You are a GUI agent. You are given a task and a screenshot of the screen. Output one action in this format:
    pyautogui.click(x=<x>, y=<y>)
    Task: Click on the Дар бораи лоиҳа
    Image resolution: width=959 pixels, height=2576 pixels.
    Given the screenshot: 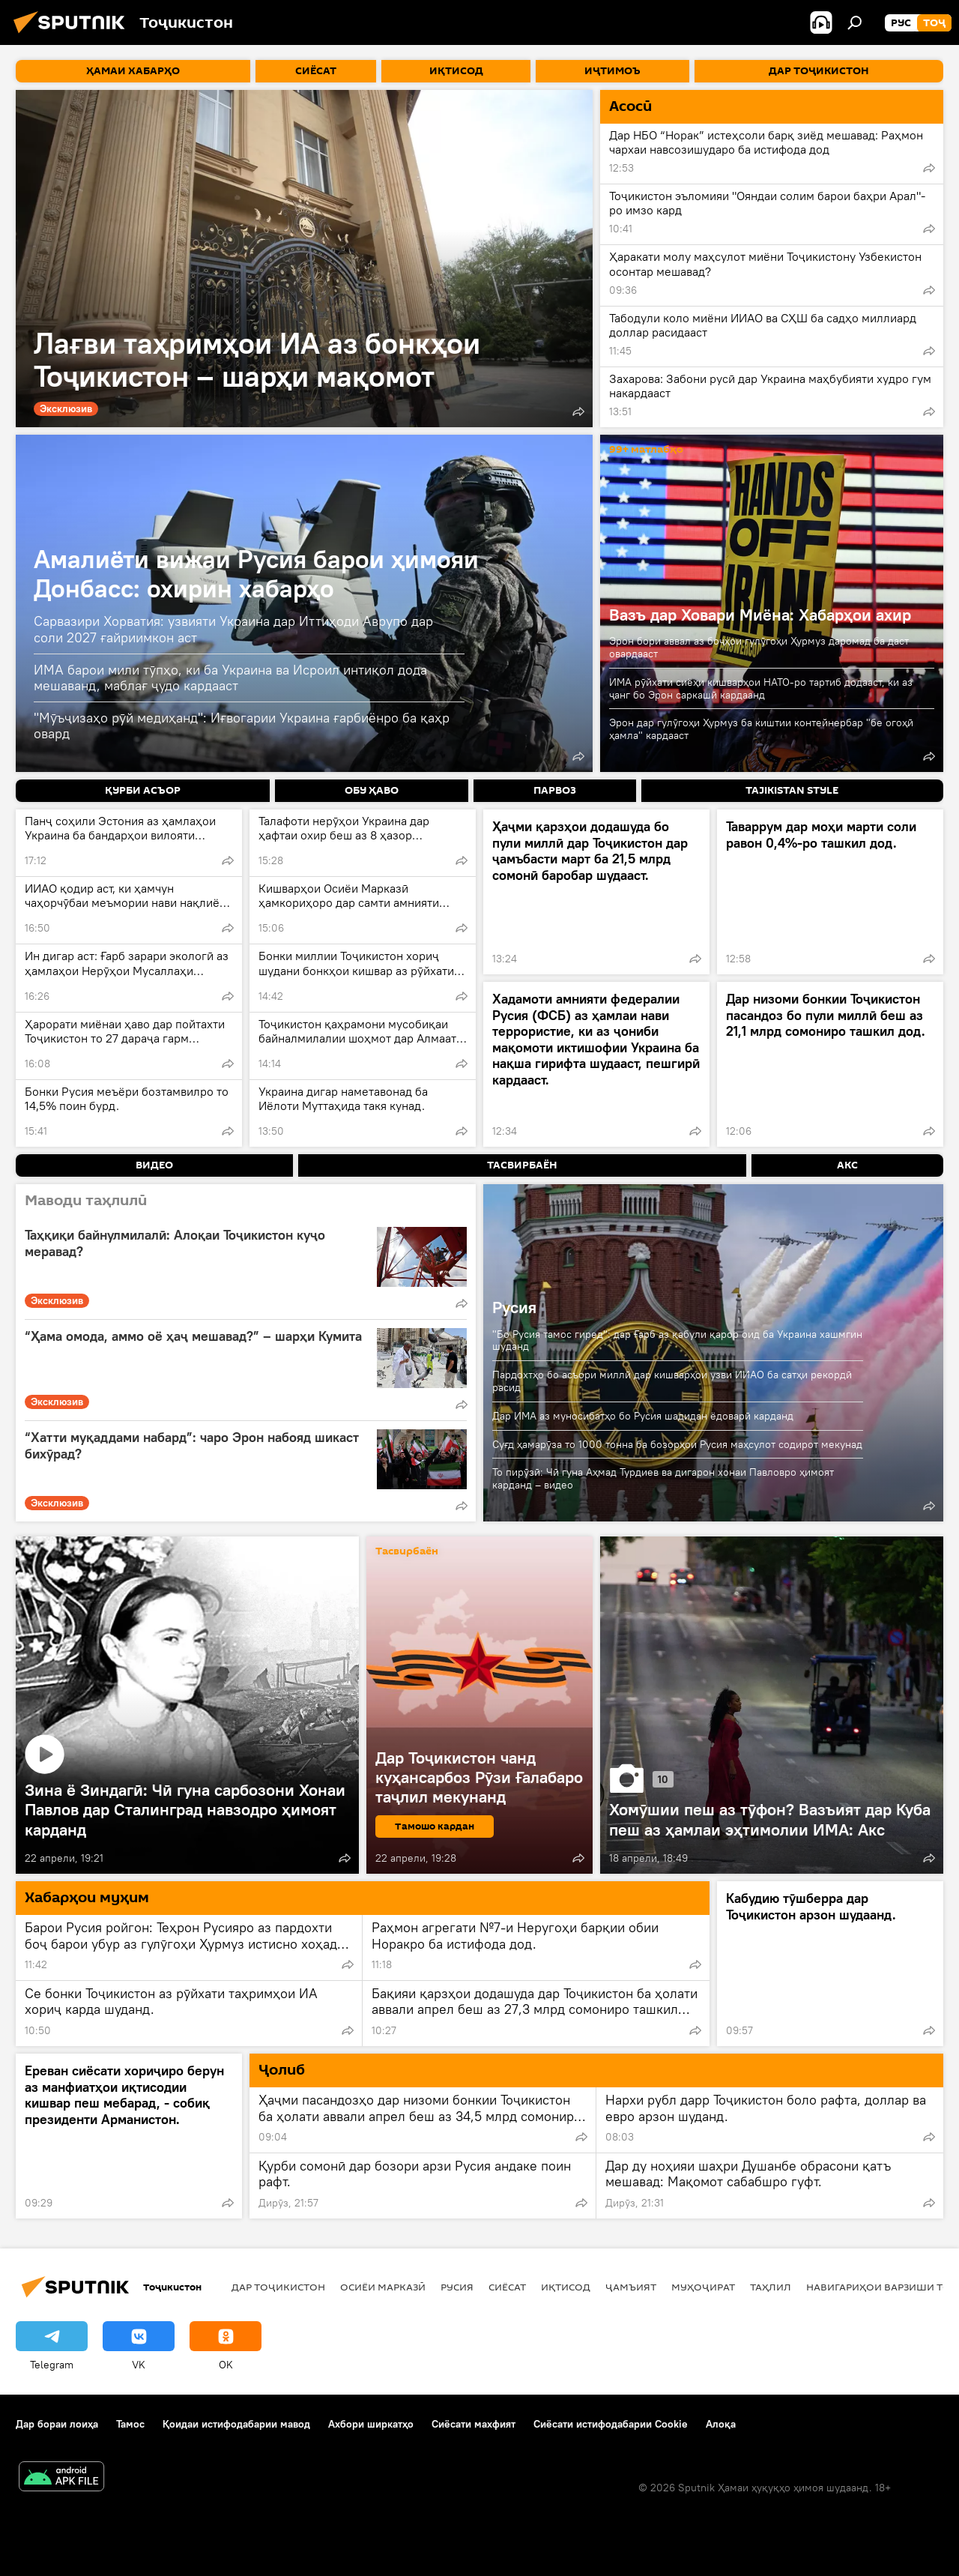 What is the action you would take?
    pyautogui.click(x=57, y=2424)
    